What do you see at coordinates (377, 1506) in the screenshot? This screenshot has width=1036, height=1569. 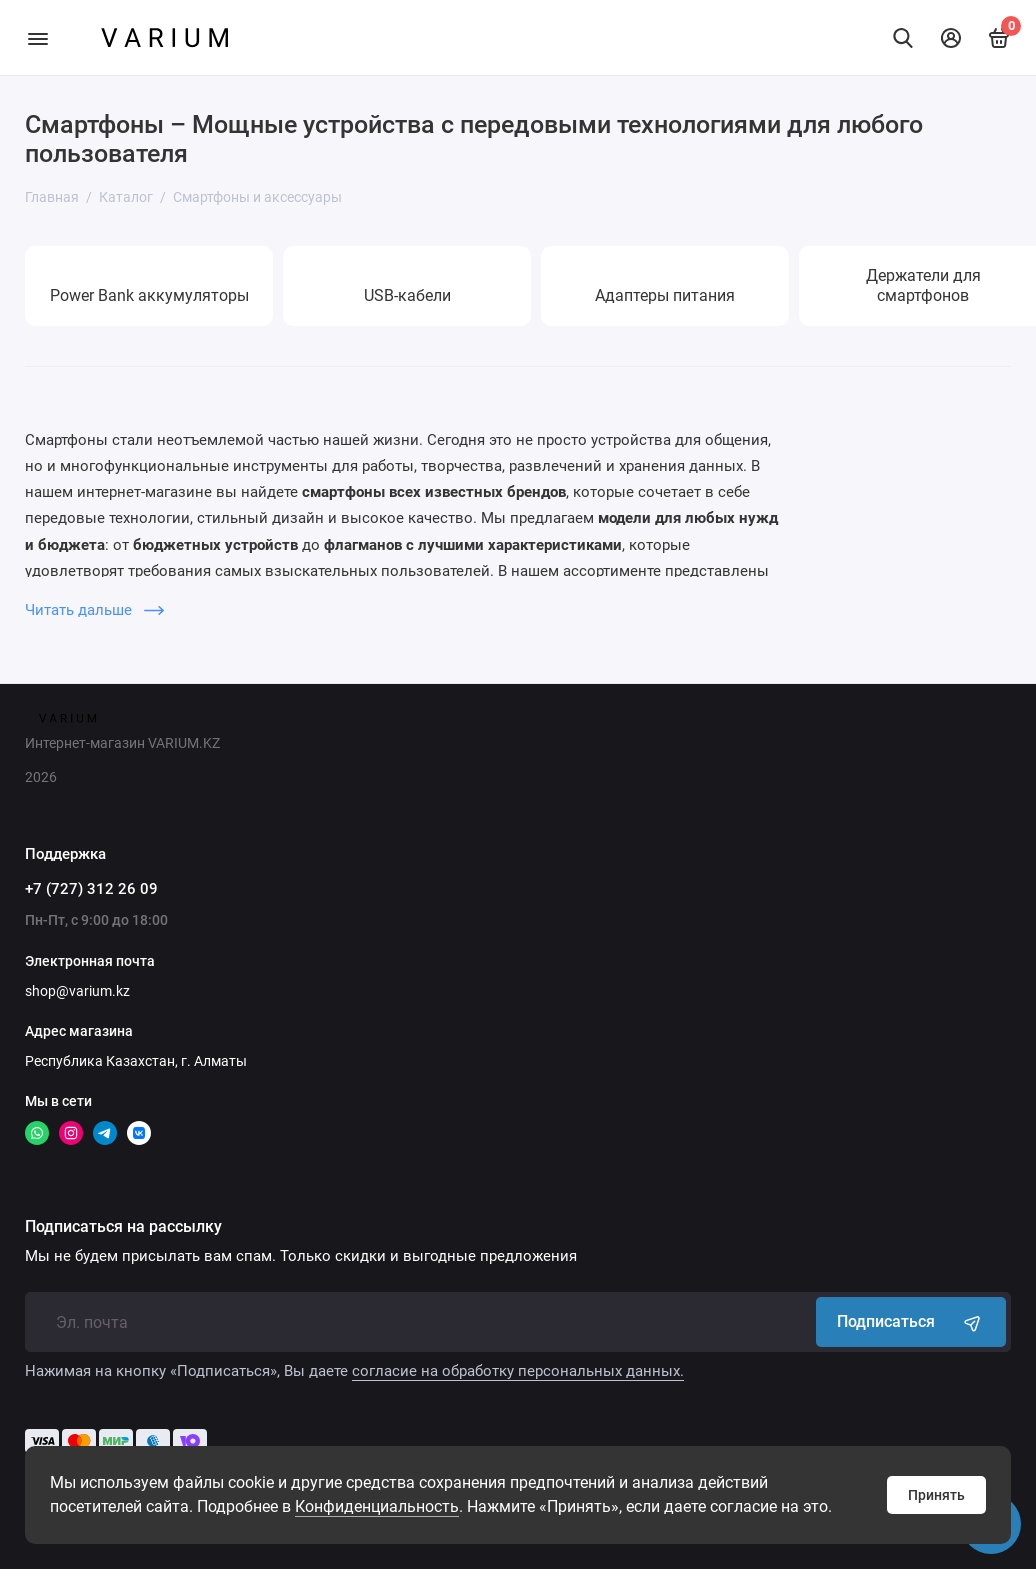 I see `Конфиденциальность` at bounding box center [377, 1506].